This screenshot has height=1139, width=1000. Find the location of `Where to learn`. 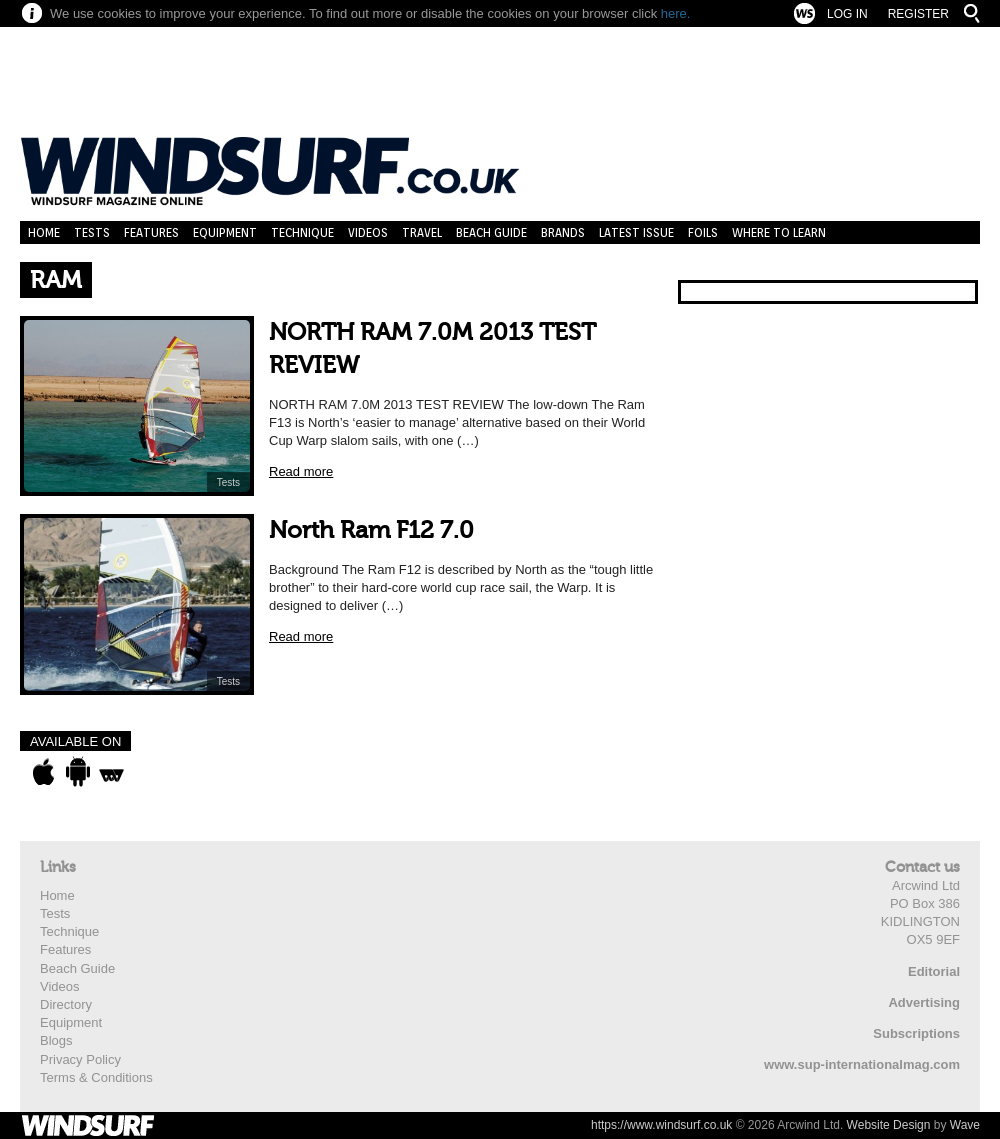

Where to learn is located at coordinates (779, 232).